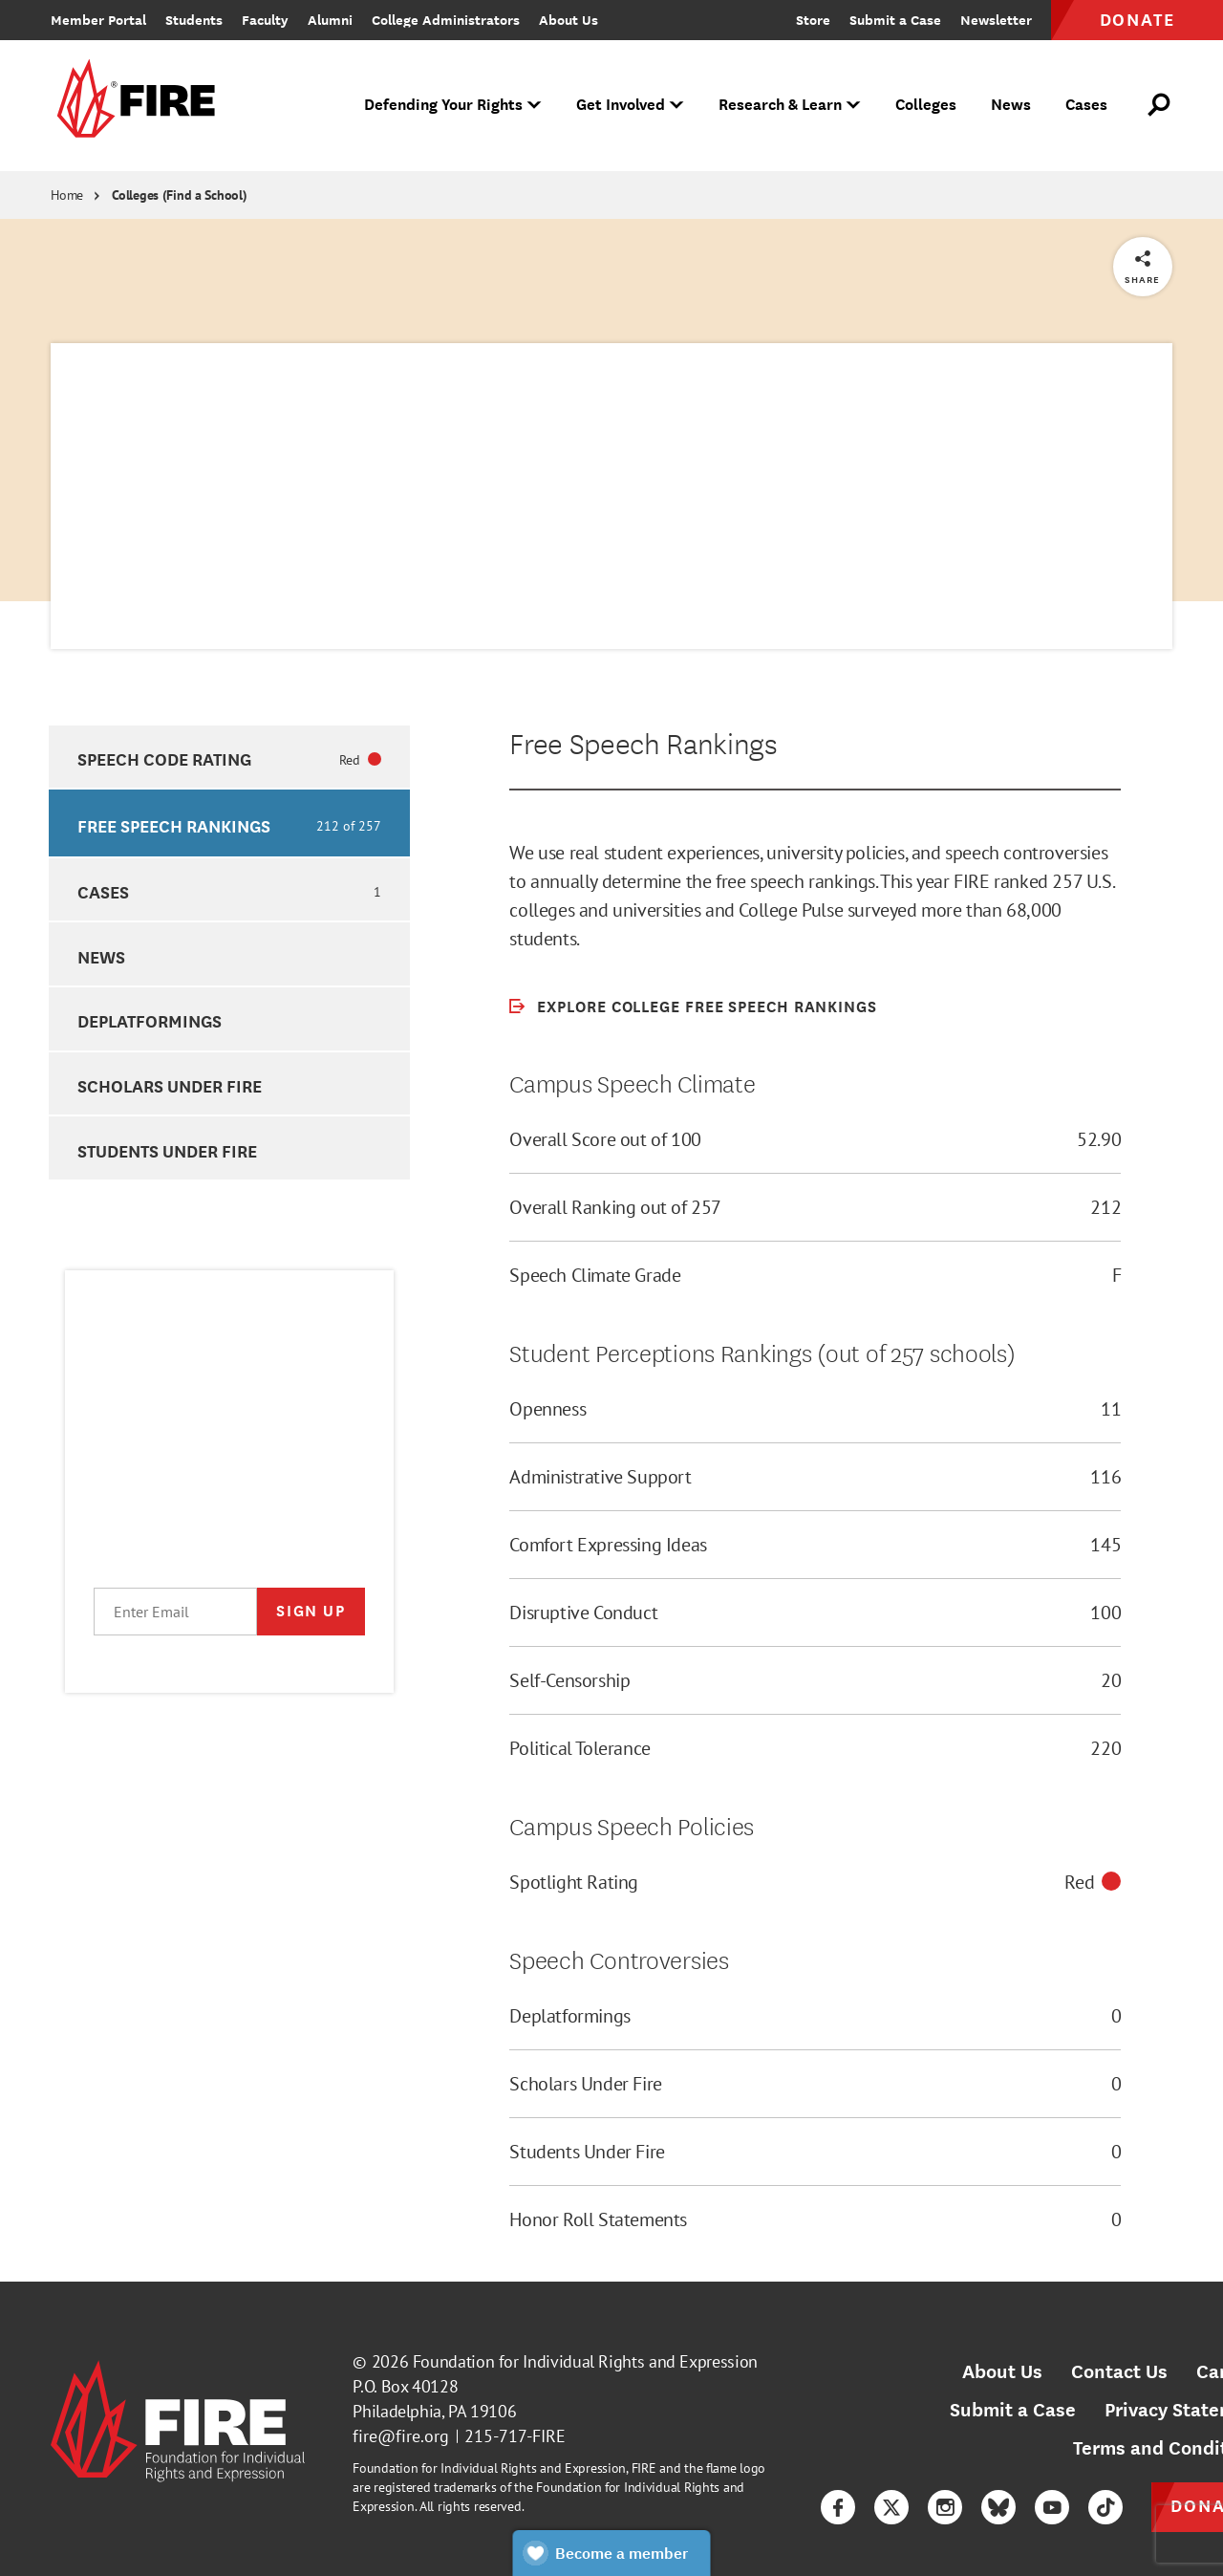 The height and width of the screenshot is (2576, 1223). What do you see at coordinates (1160, 105) in the screenshot?
I see `[Open Search]` at bounding box center [1160, 105].